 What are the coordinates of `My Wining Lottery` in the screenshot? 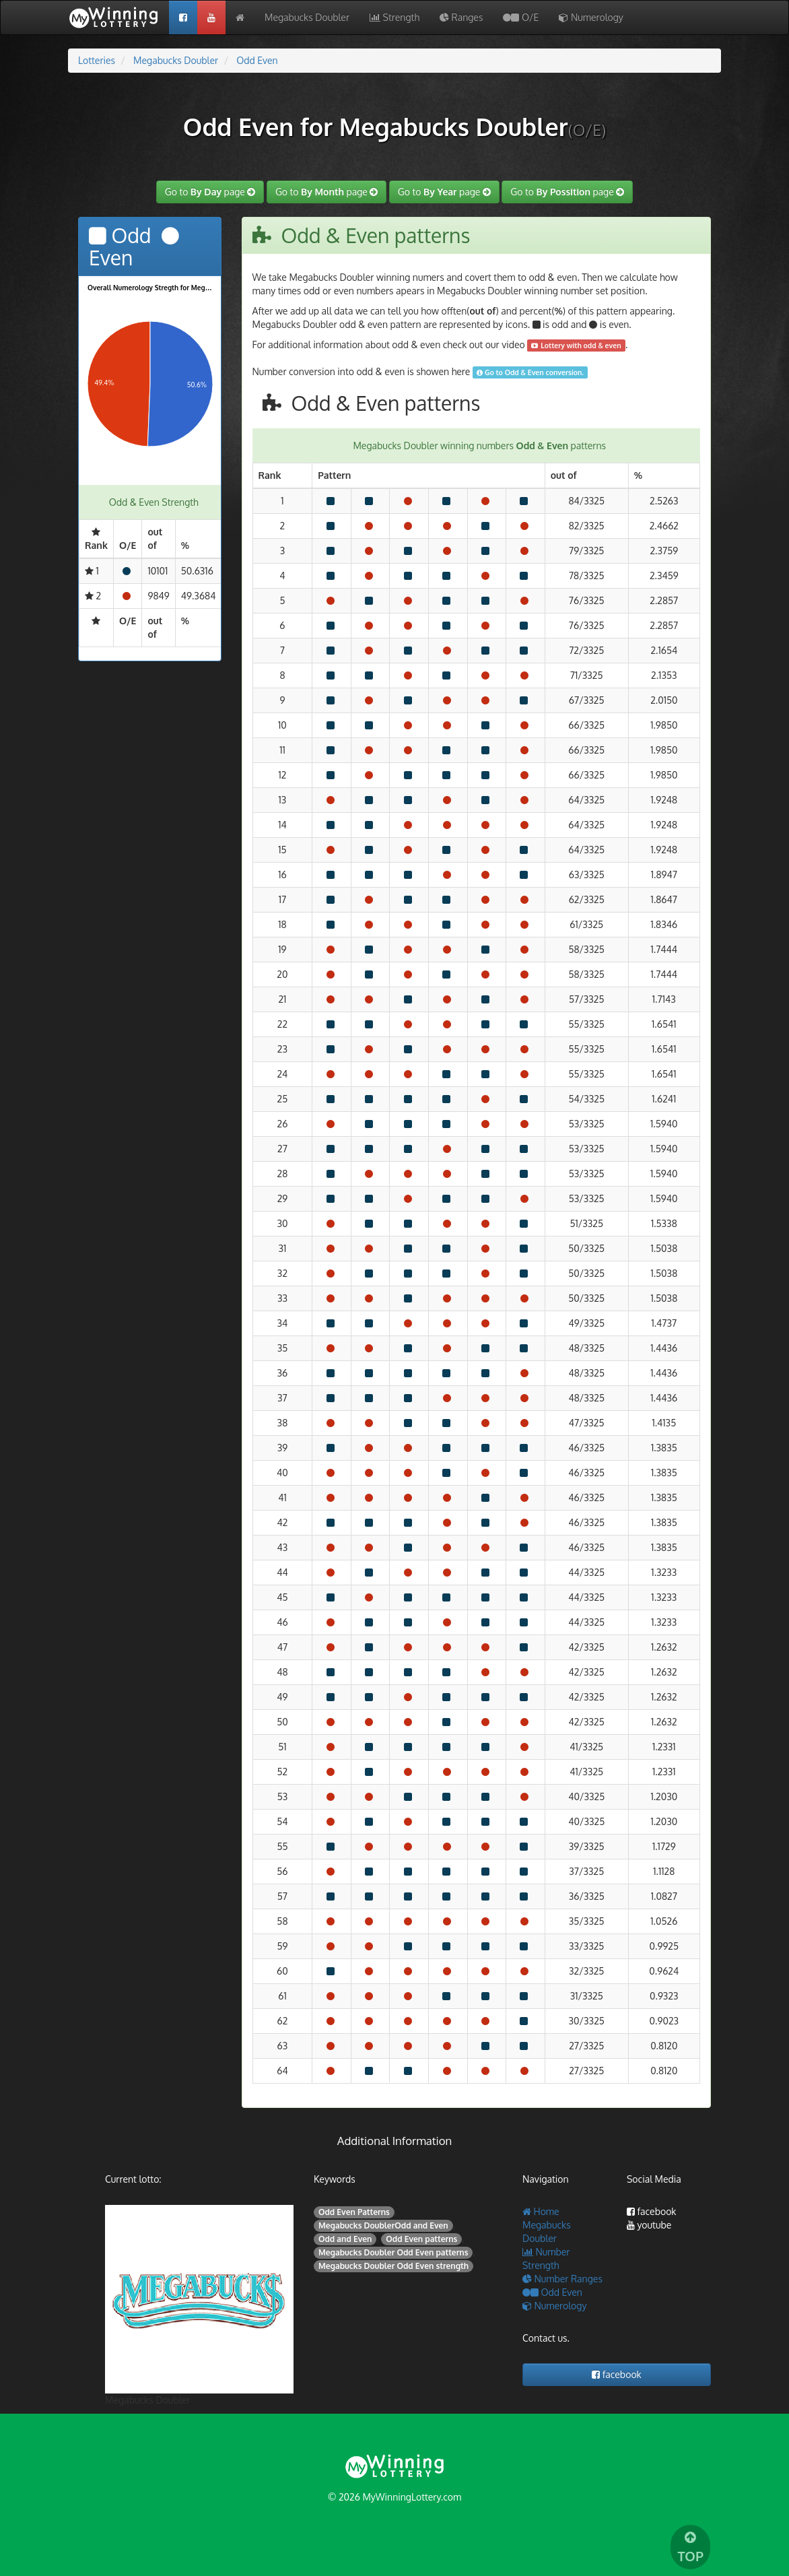 It's located at (118, 17).